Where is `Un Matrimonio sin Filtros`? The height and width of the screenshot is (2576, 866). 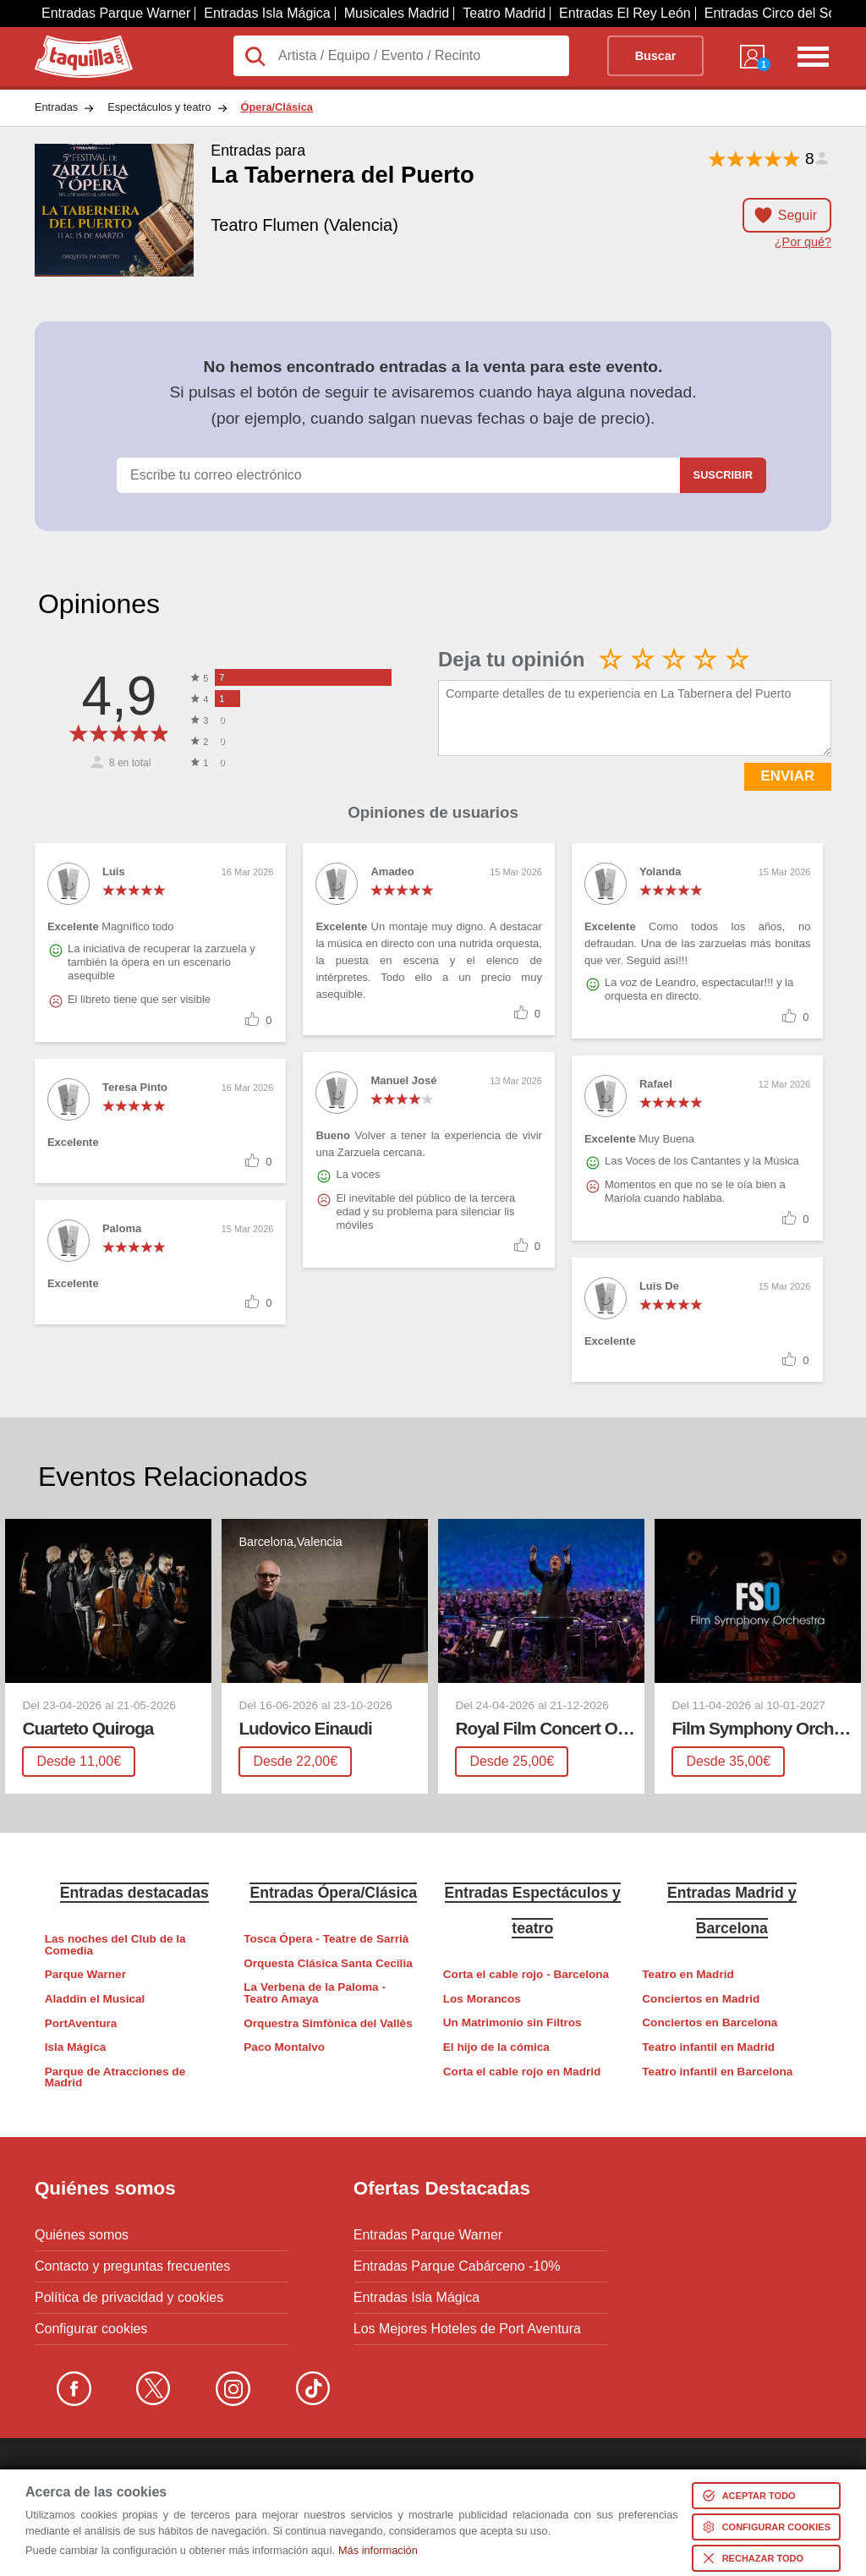 Un Matrimonio sin Filtros is located at coordinates (512, 2022).